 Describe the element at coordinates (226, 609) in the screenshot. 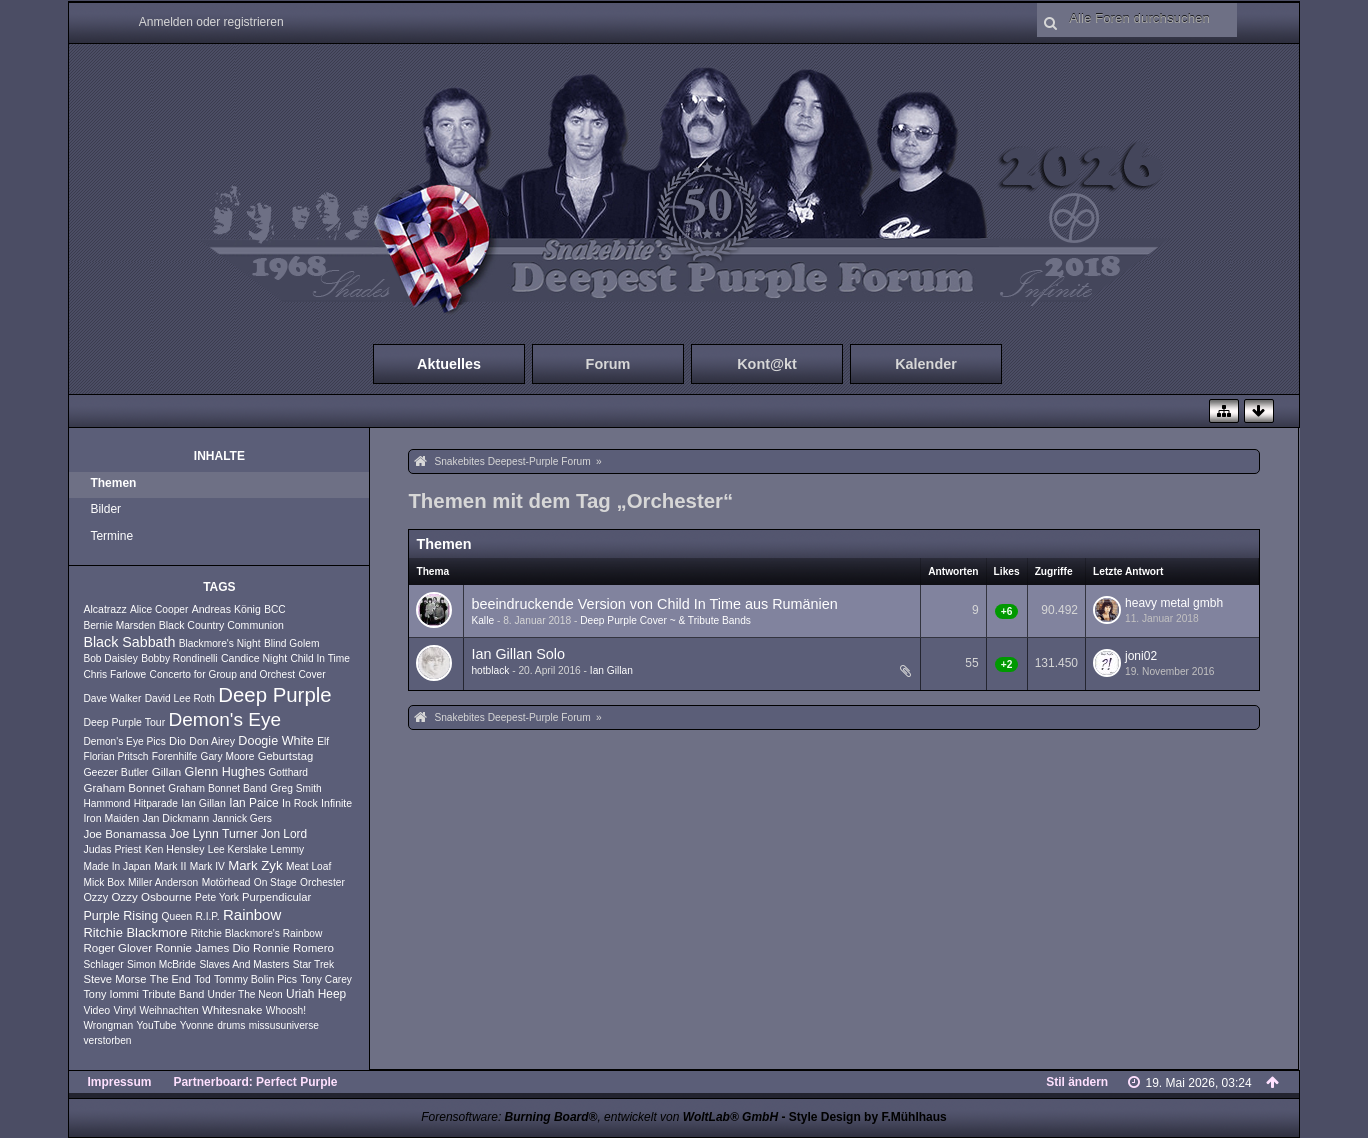

I see `Andreas König` at that location.